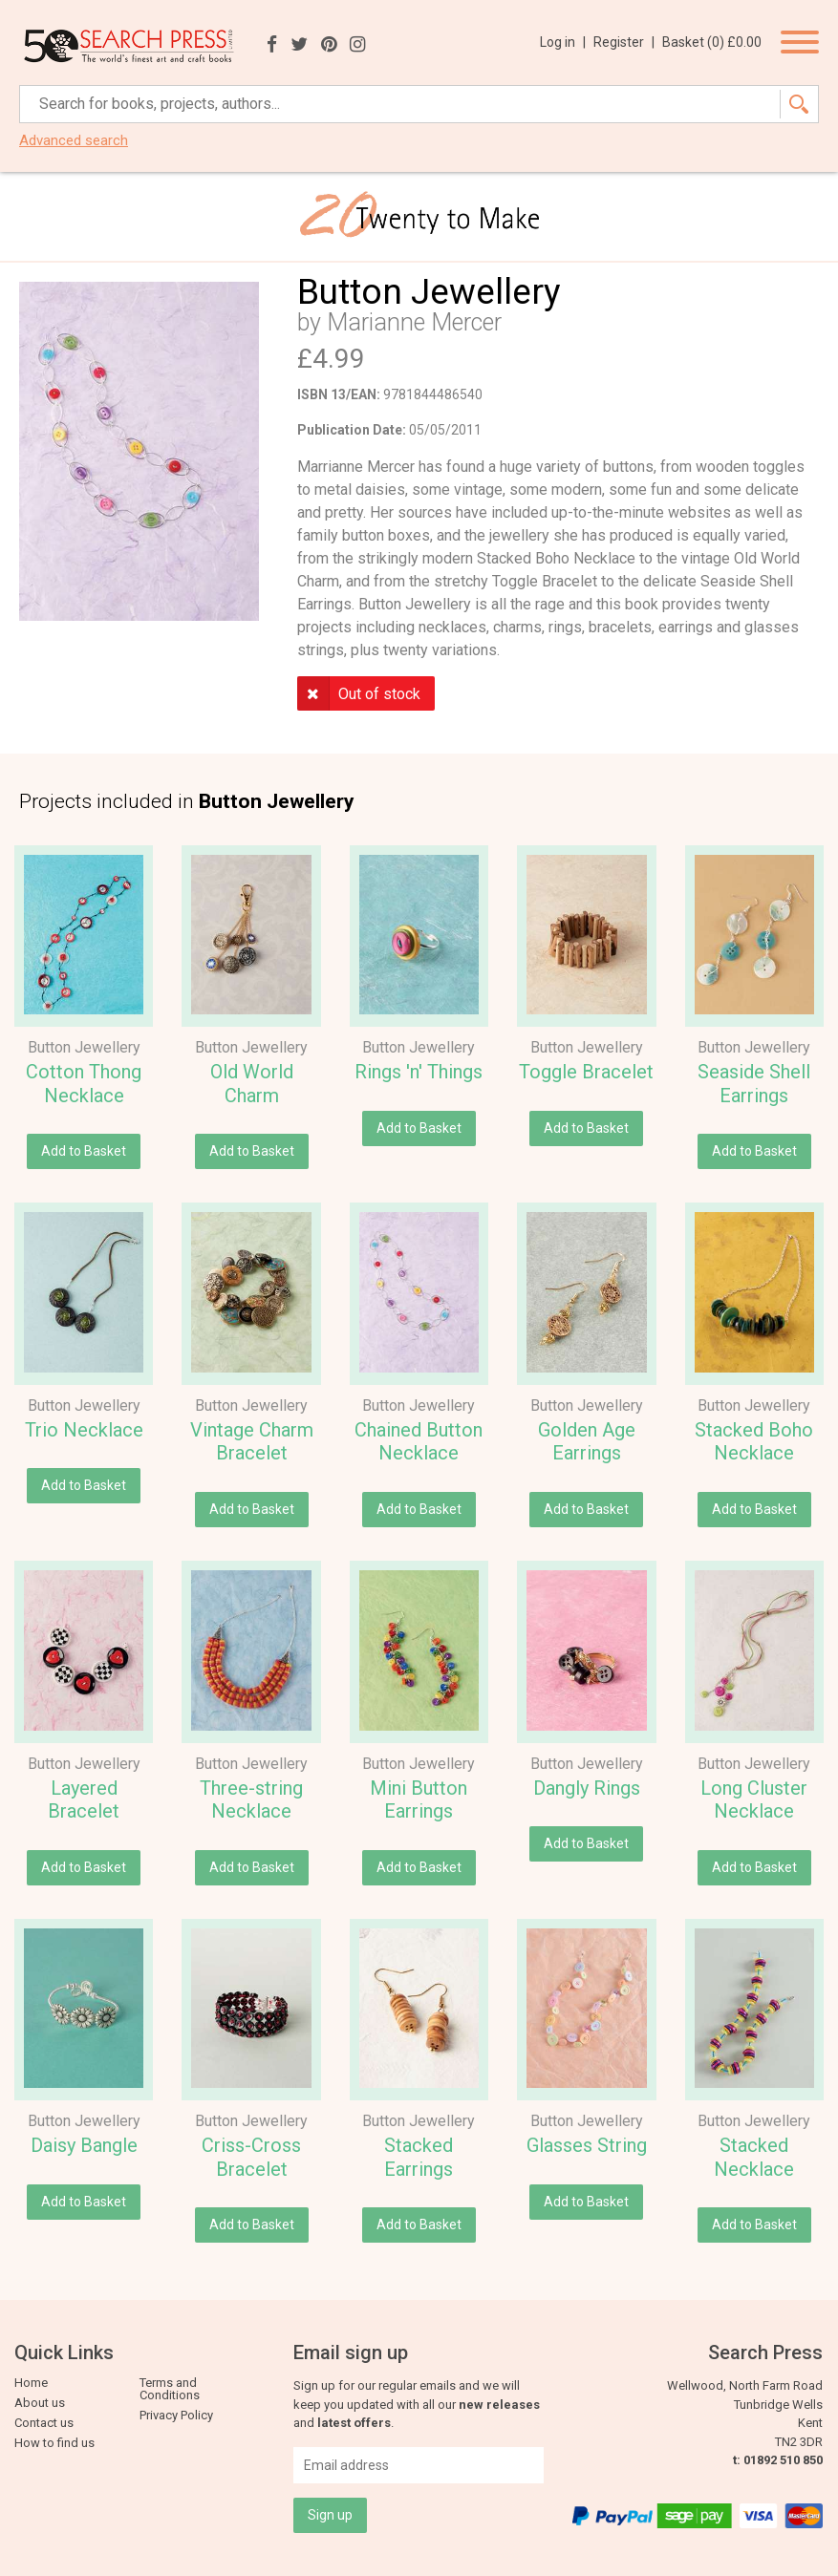  I want to click on Toggle Bracelet, so click(586, 1071).